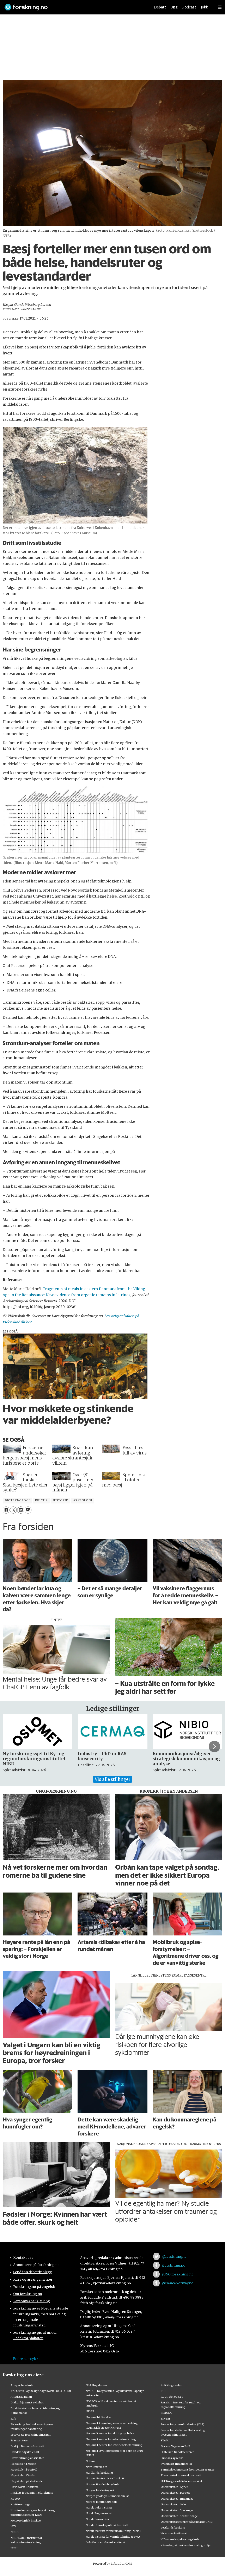 This screenshot has height=2576, width=225. I want to click on Diakonhjemmet sykehus, so click(27, 2402).